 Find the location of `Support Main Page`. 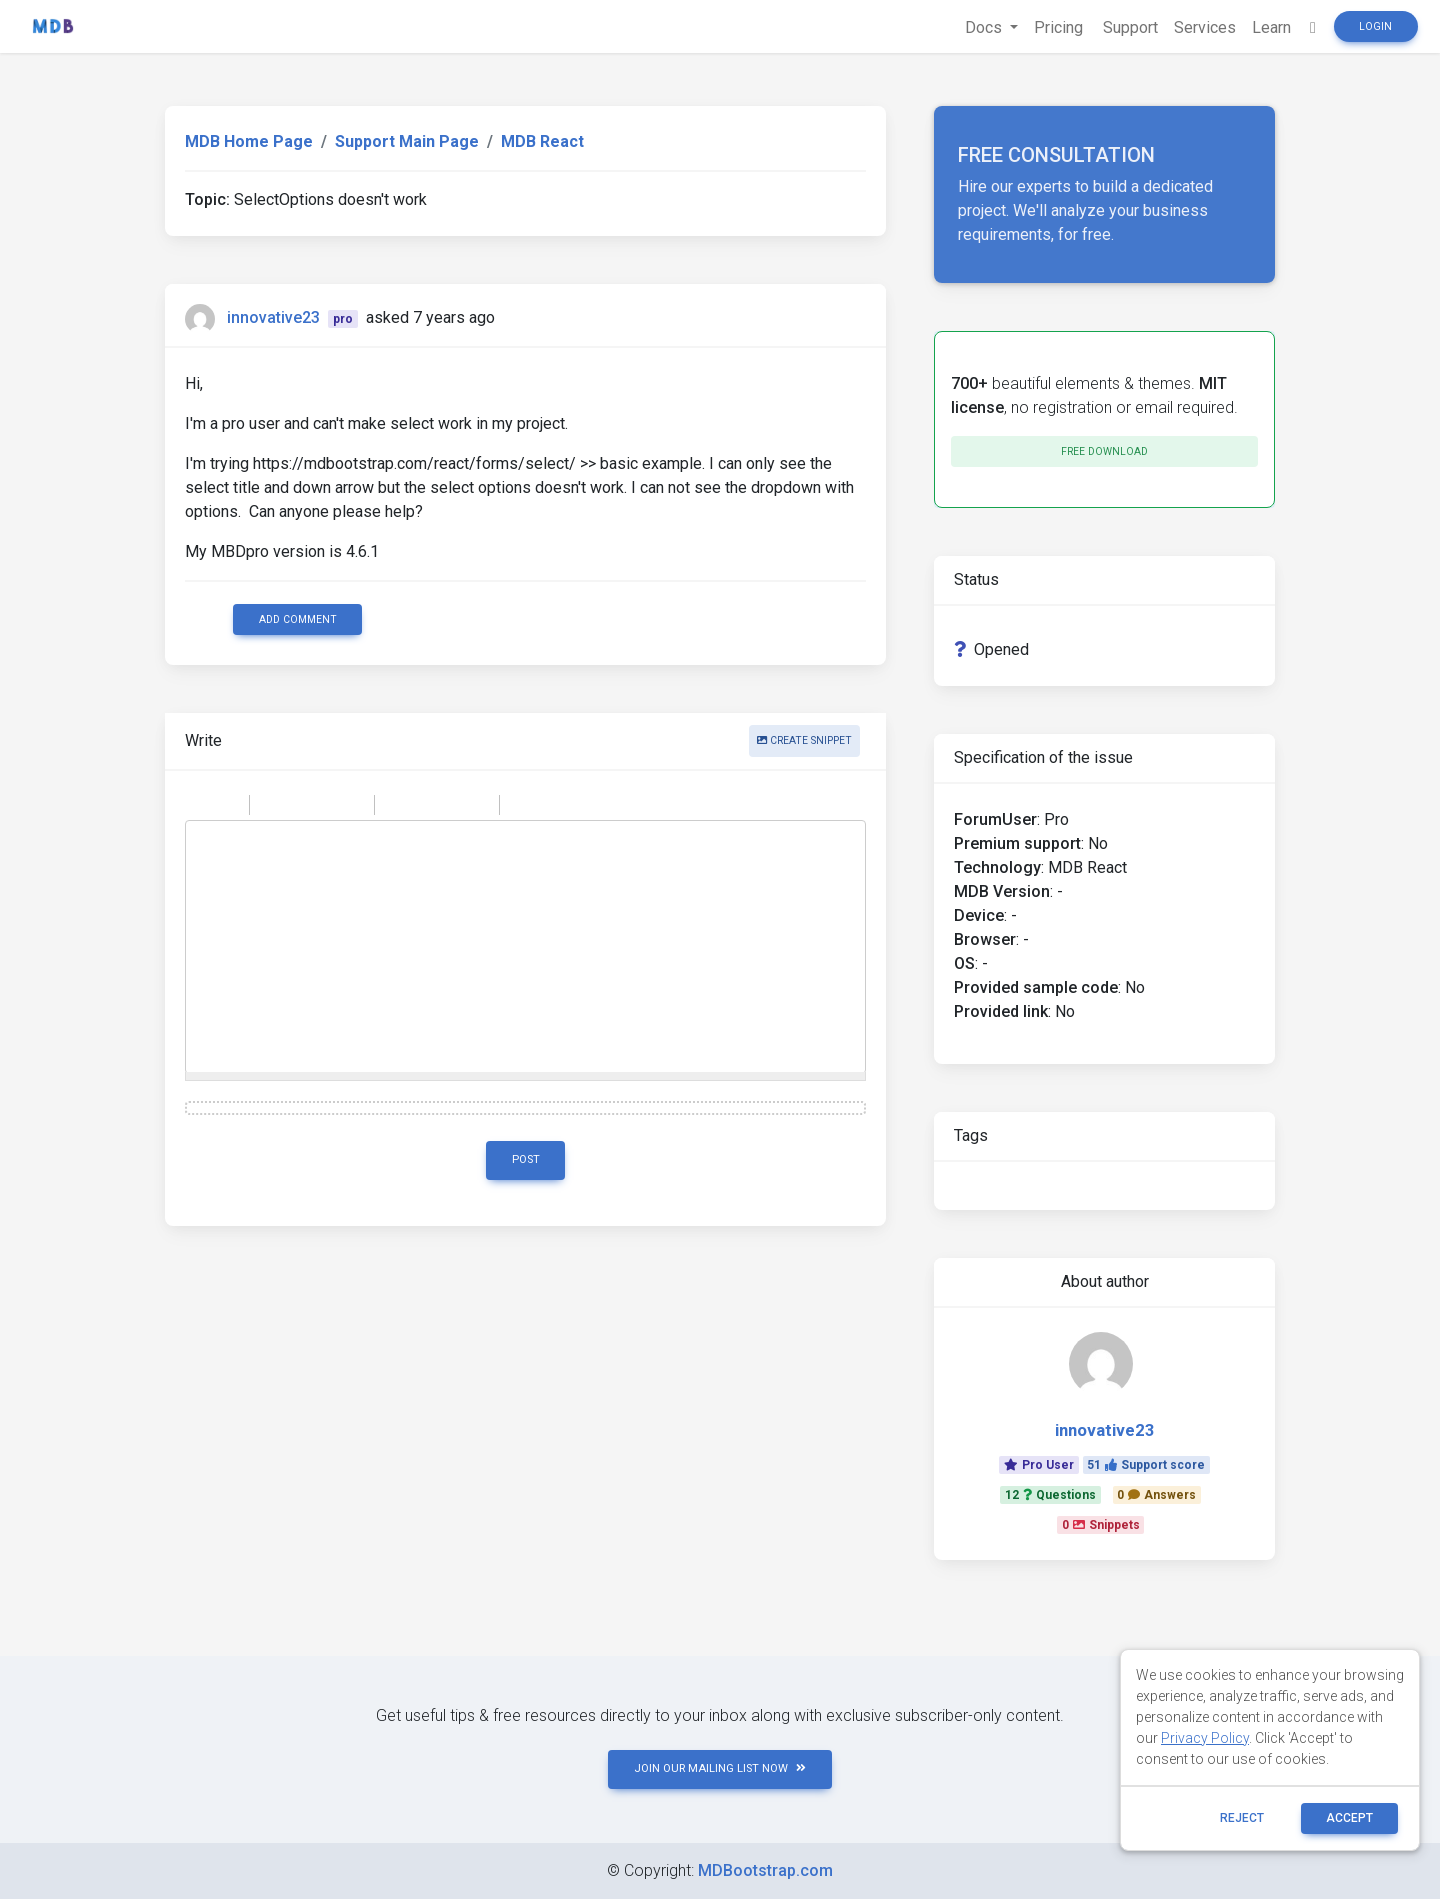

Support Main Page is located at coordinates (407, 141).